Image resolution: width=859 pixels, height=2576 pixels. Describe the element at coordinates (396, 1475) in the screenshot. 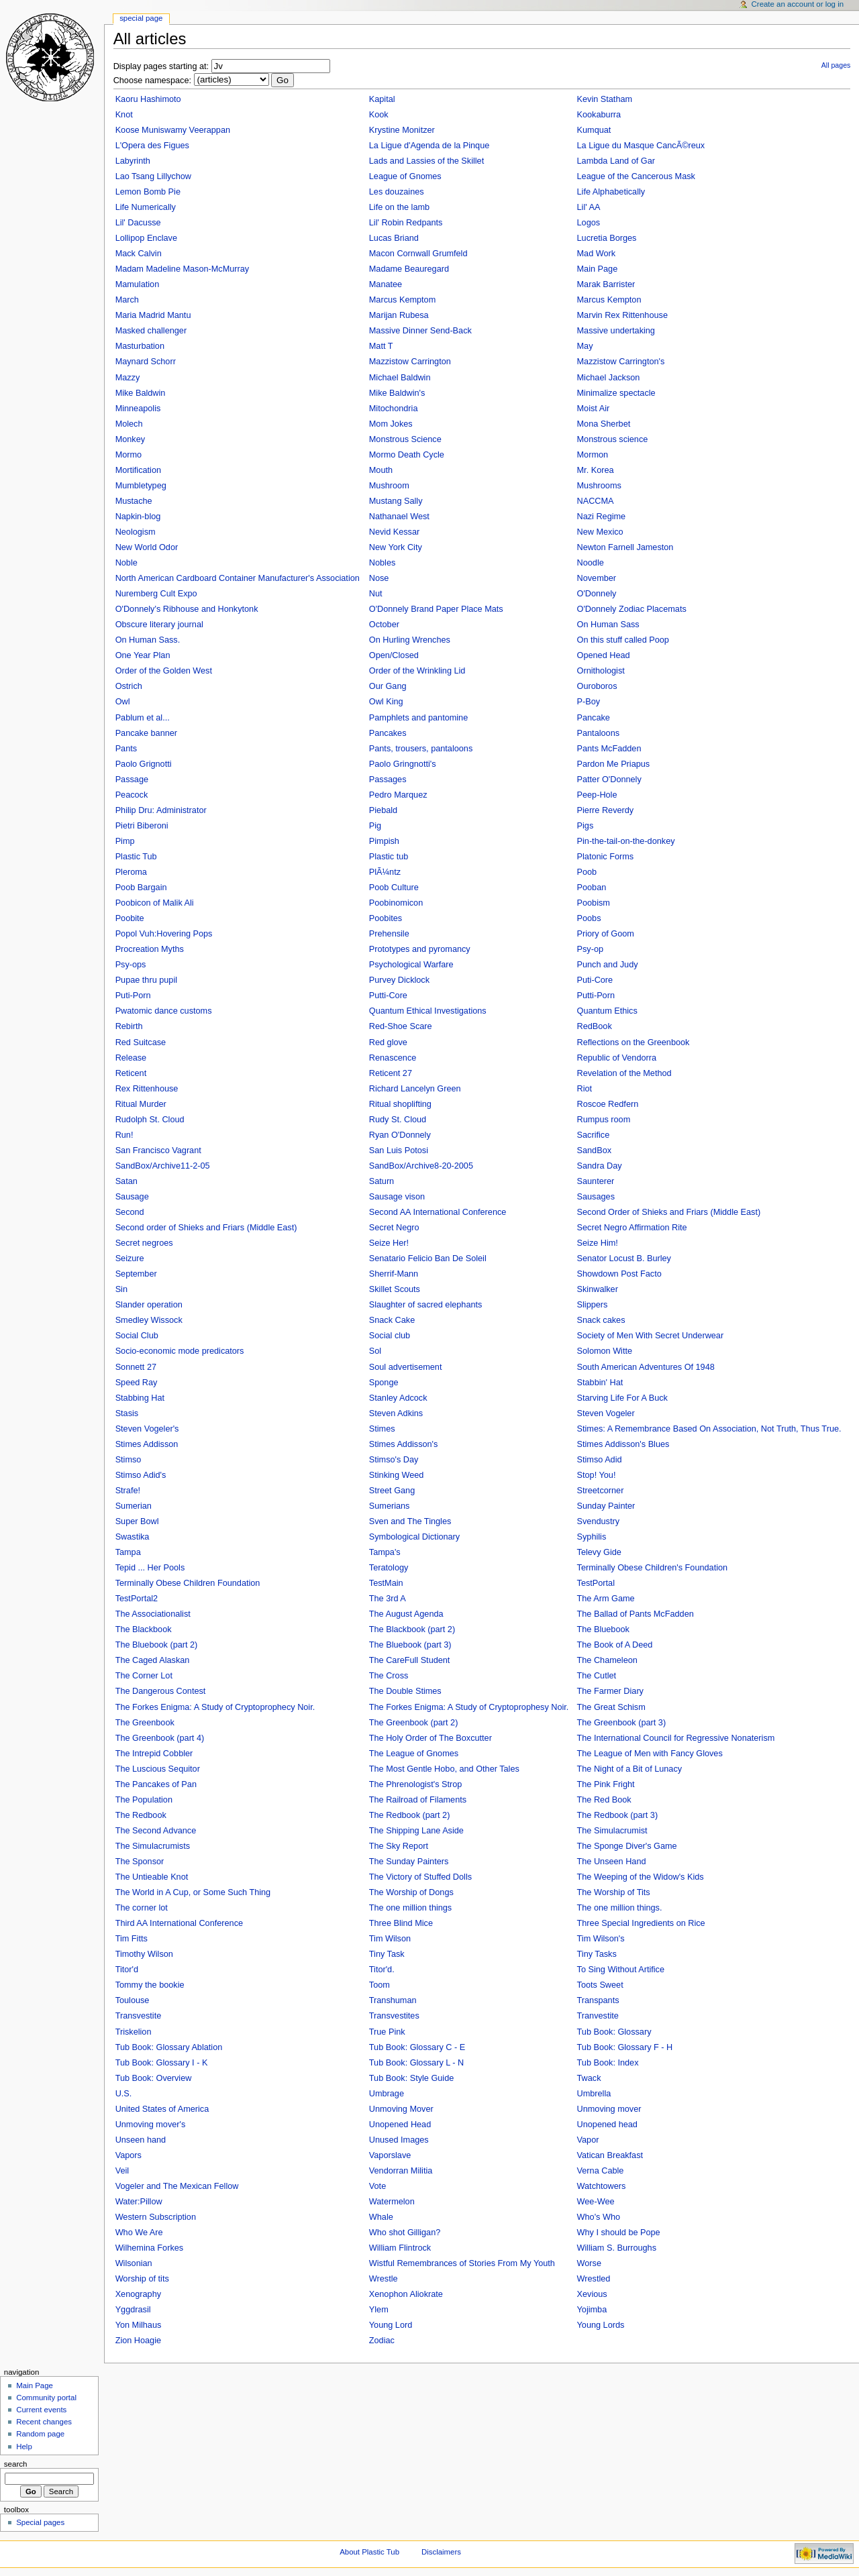

I see `Stinking Weed` at that location.